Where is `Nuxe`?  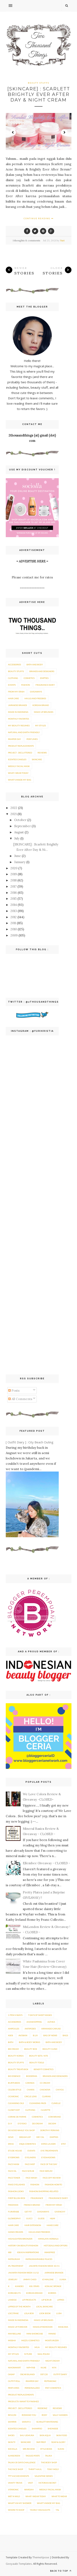
Nuxe is located at coordinates (43, 2367).